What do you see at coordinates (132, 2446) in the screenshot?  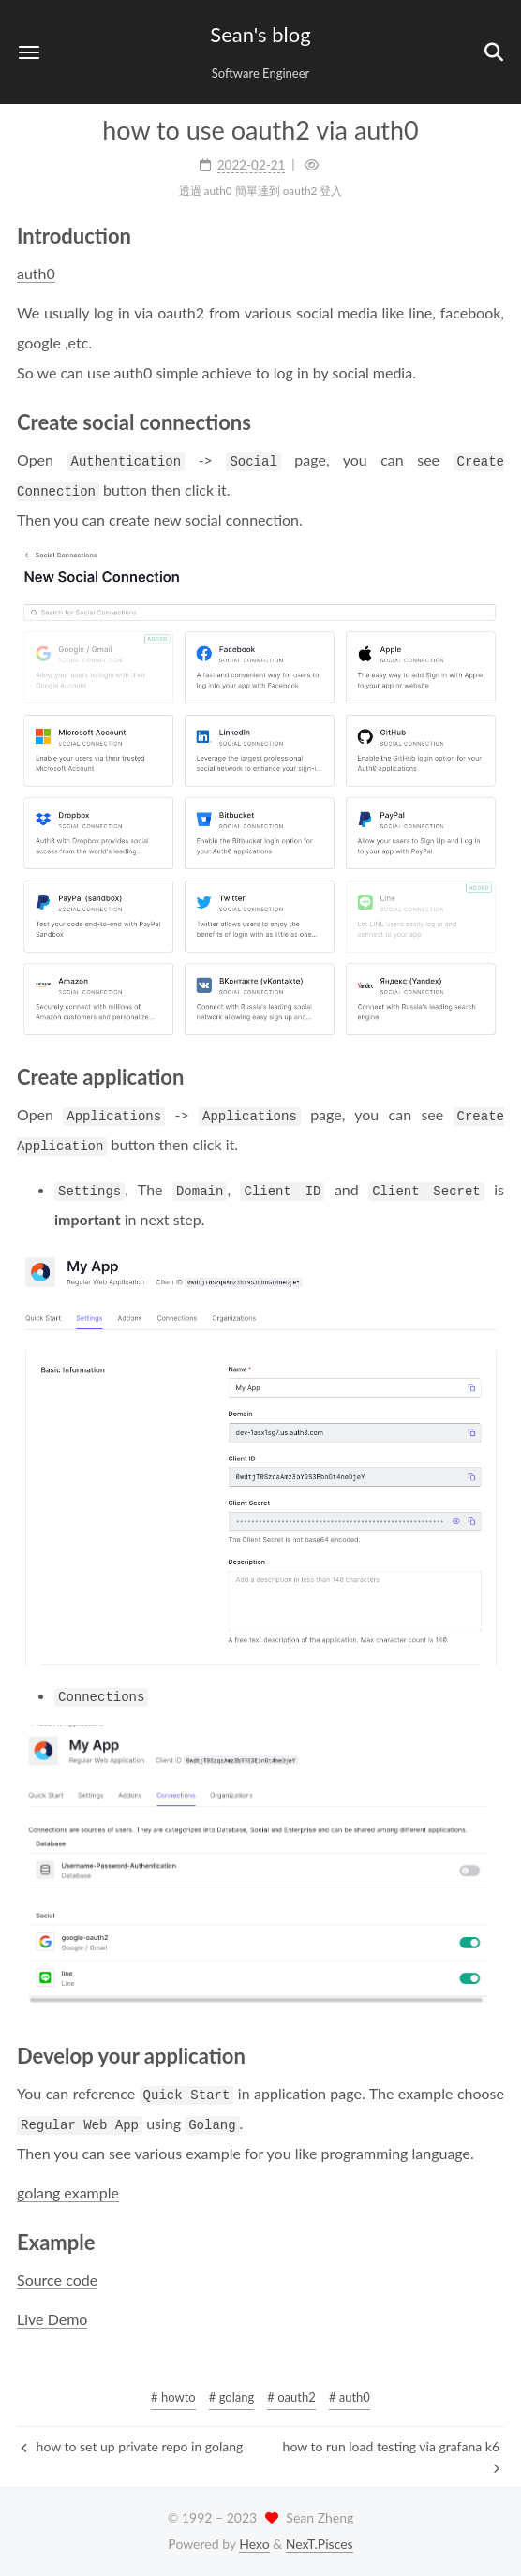 I see `how to set up private repo in golang` at bounding box center [132, 2446].